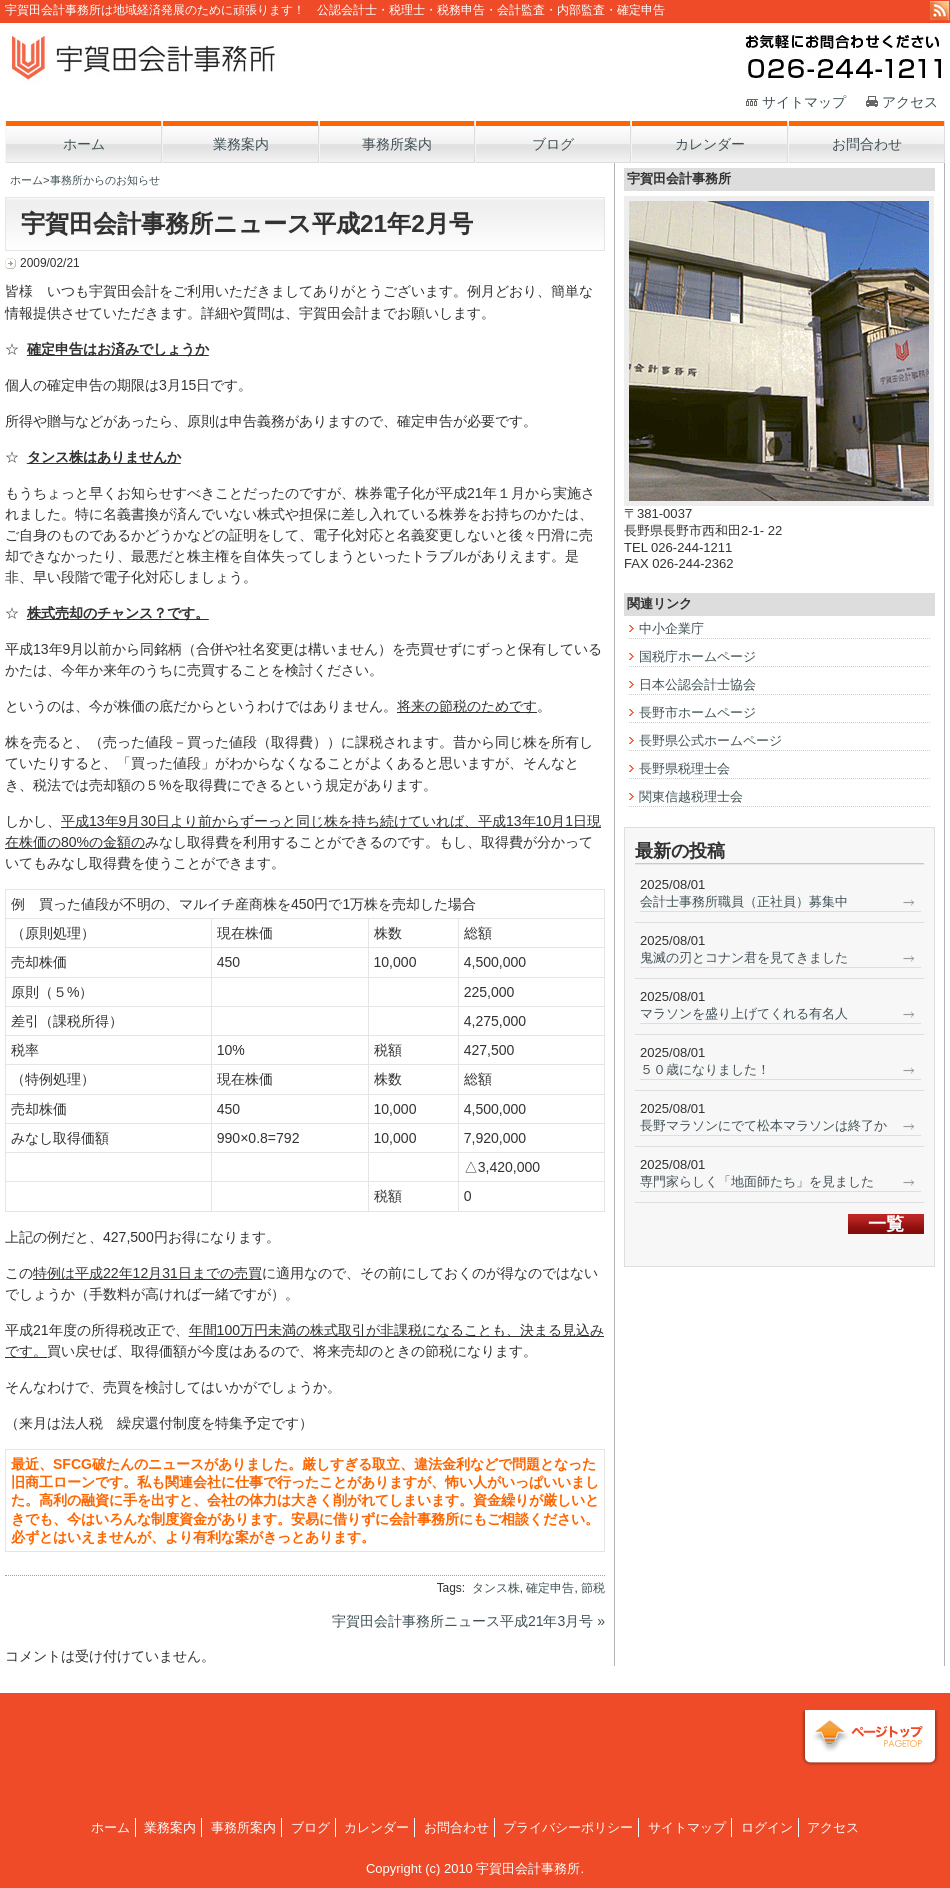 Image resolution: width=950 pixels, height=1888 pixels. I want to click on 中小企業庁, so click(671, 628).